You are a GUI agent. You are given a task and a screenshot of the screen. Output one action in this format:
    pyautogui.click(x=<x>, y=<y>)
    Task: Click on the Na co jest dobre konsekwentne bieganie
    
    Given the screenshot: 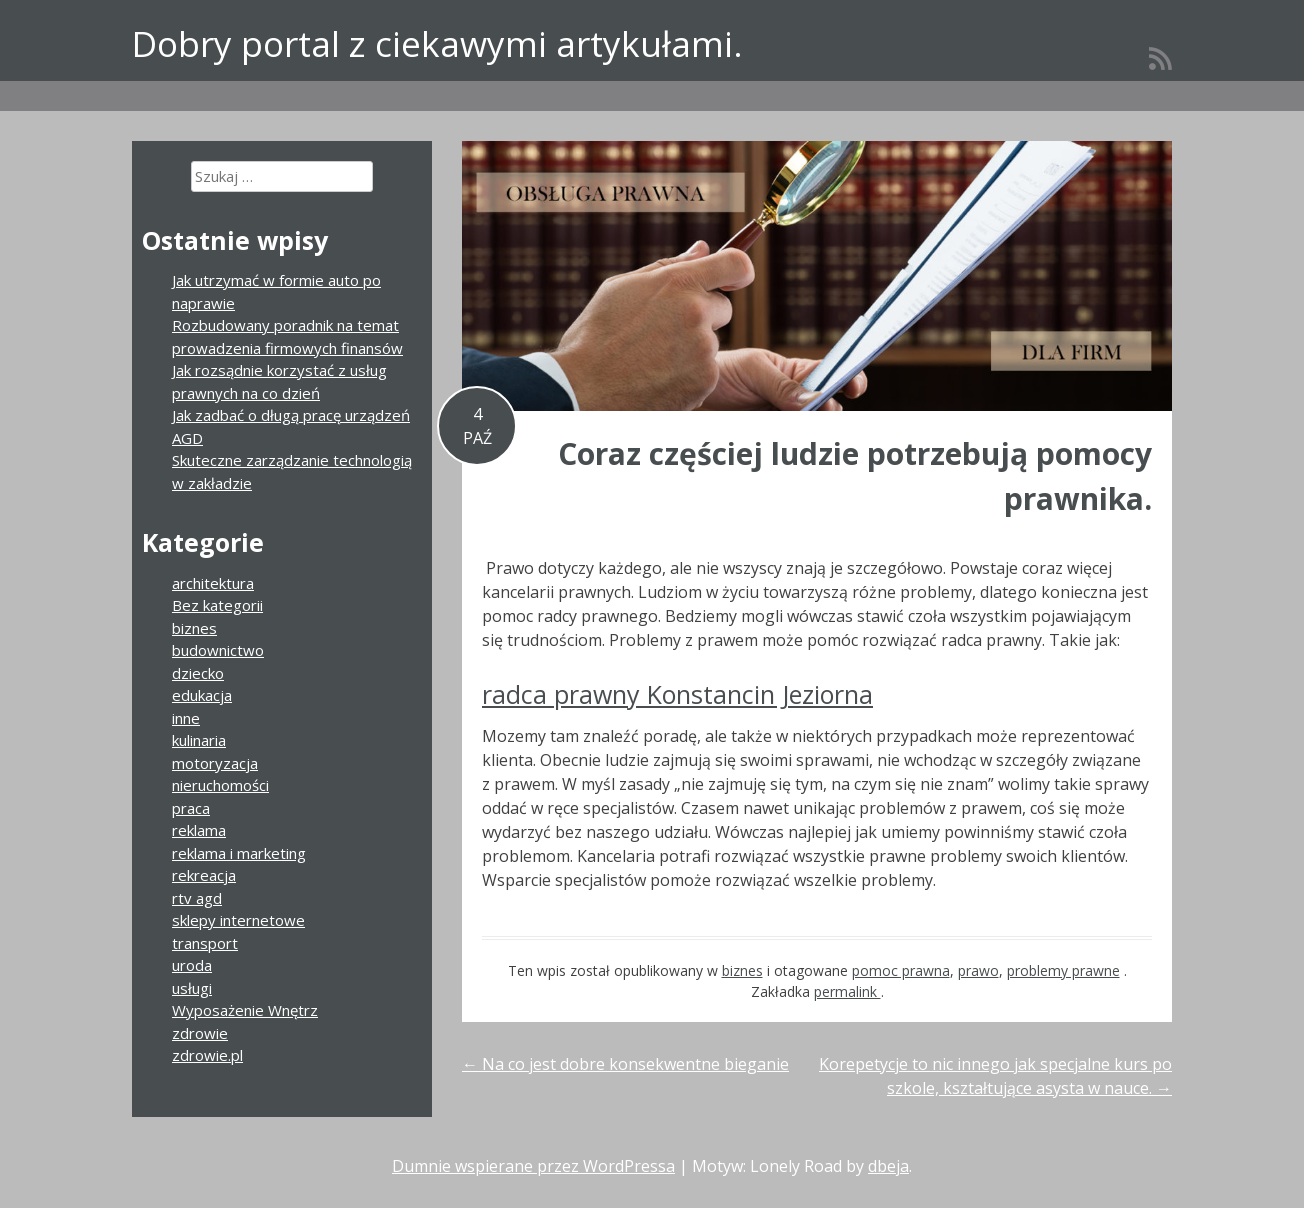 What is the action you would take?
    pyautogui.click(x=625, y=1064)
    